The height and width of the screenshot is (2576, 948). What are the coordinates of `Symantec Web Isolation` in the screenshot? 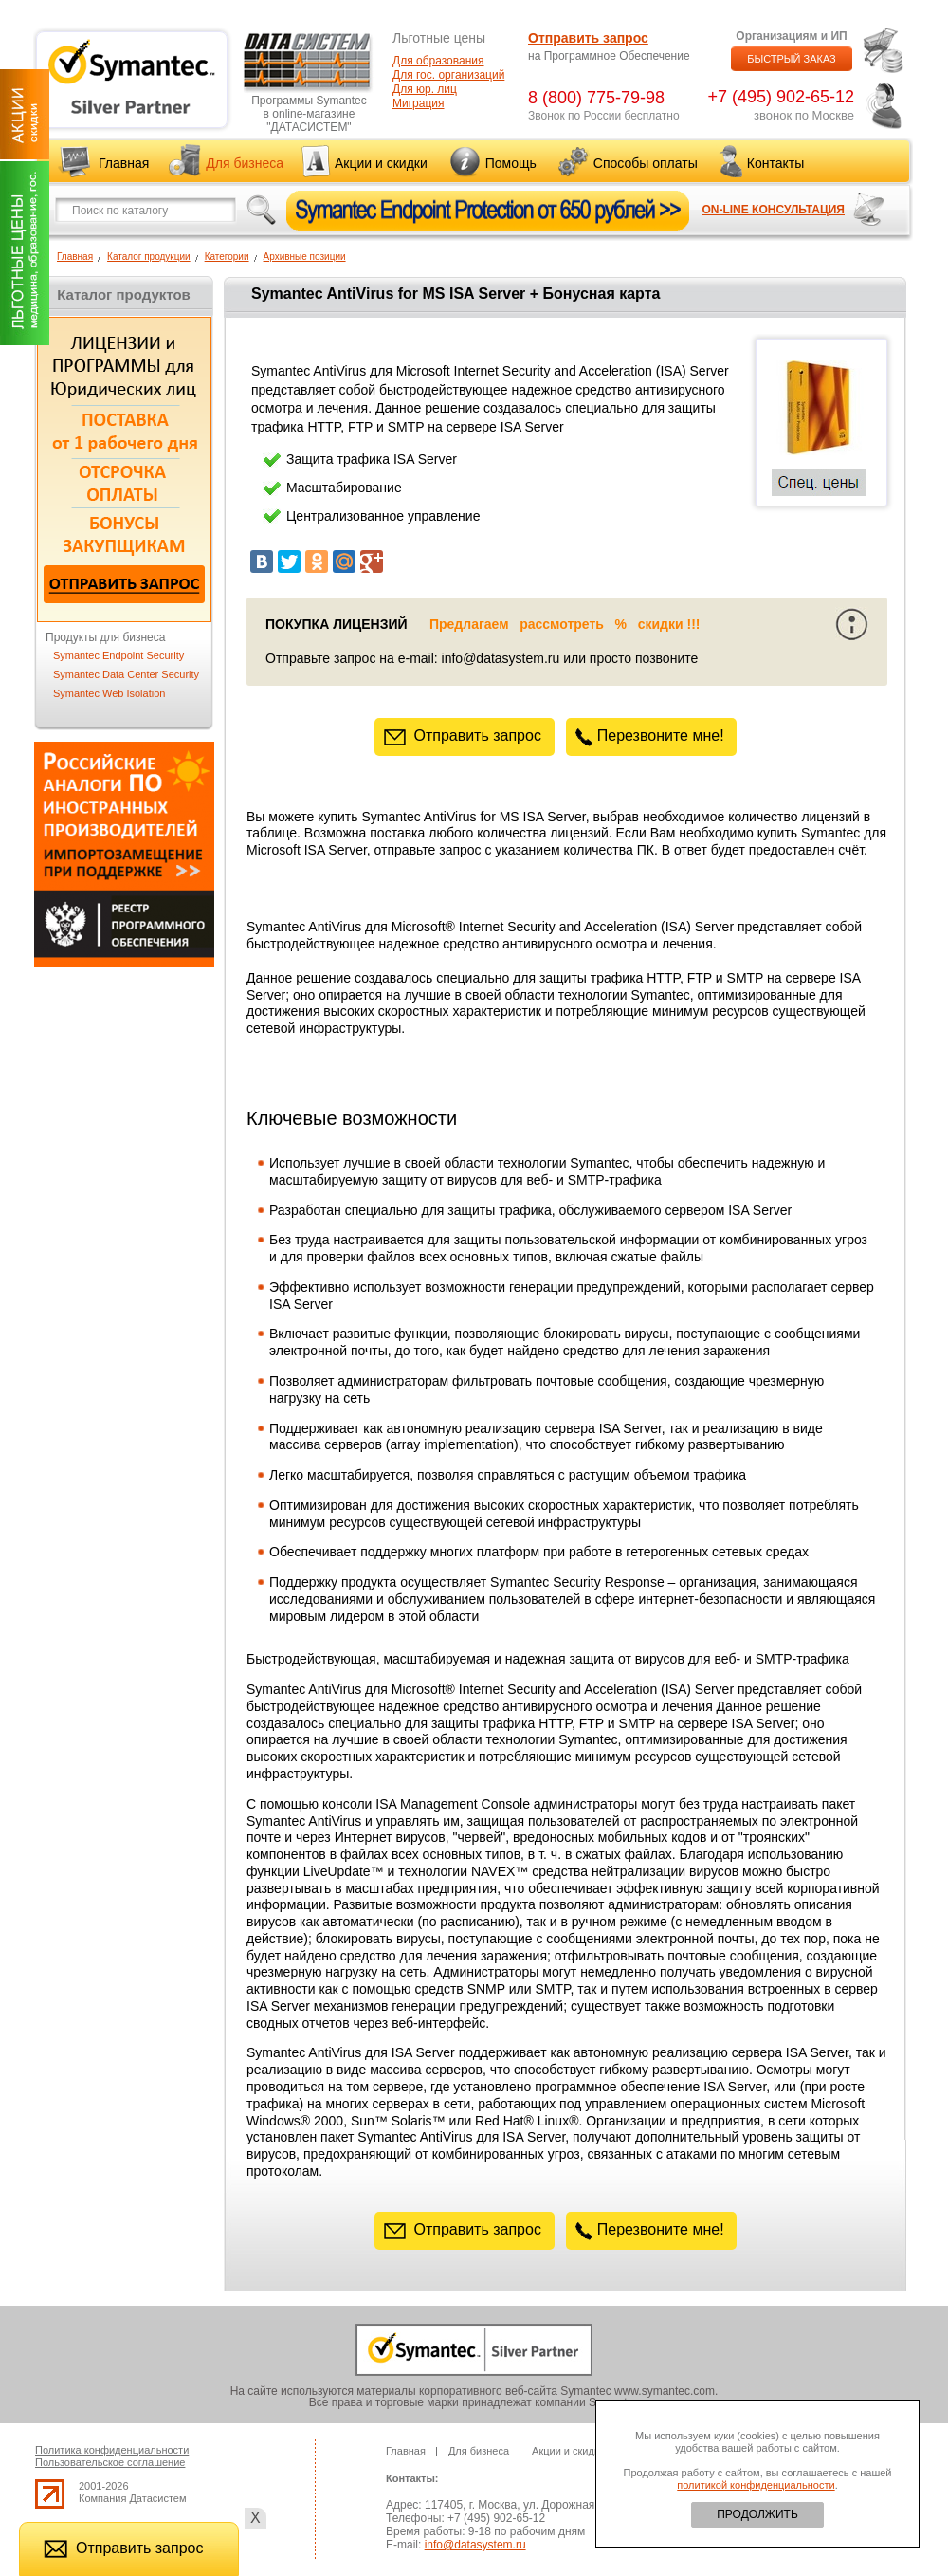 It's located at (109, 693).